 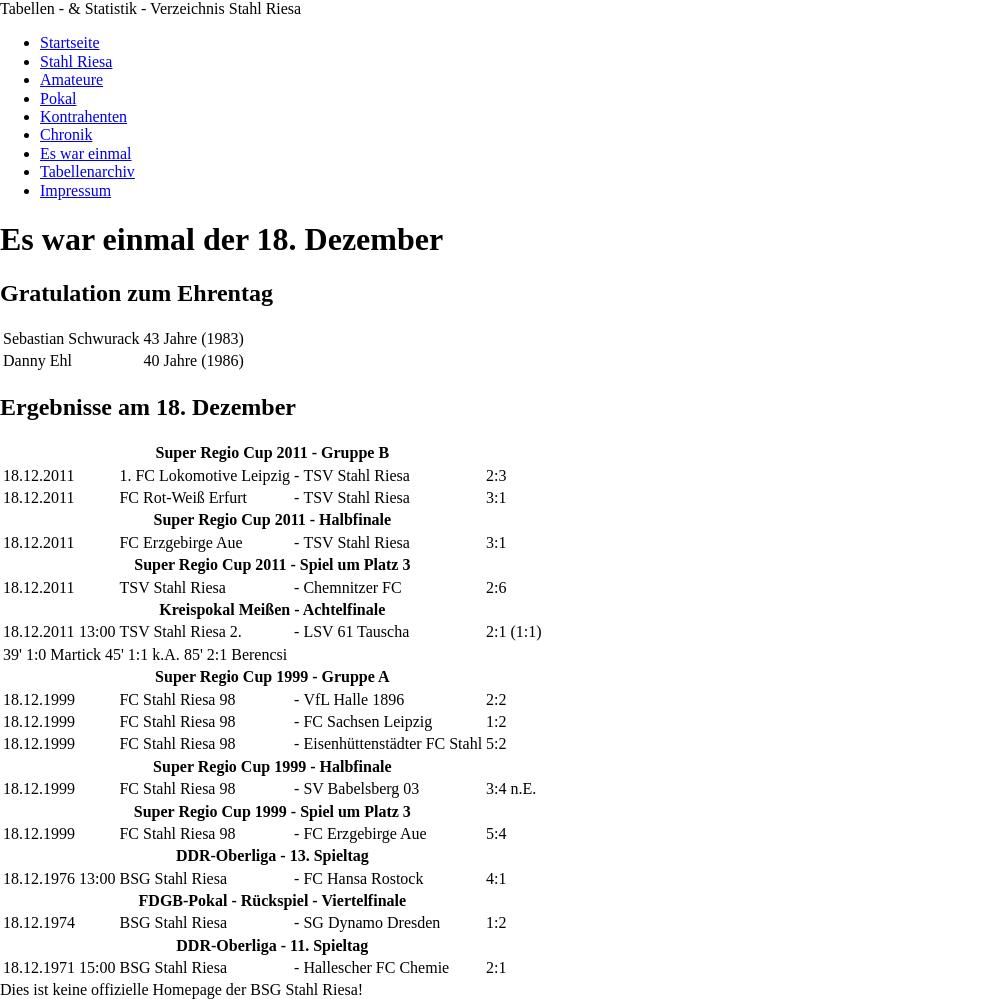 I want to click on Chronik, so click(x=66, y=134).